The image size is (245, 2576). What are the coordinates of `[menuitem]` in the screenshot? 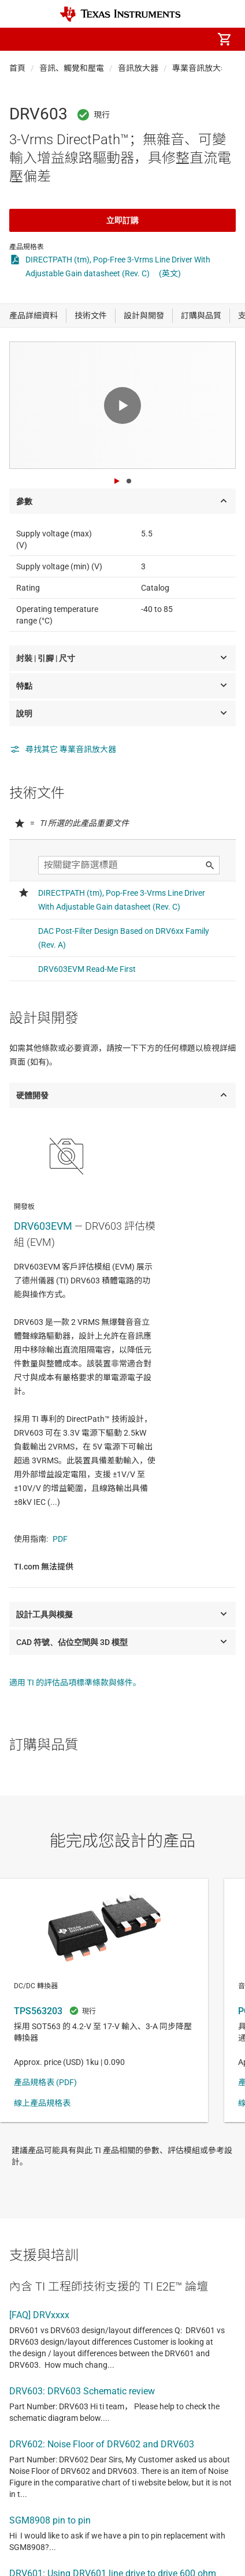 It's located at (127, 39).